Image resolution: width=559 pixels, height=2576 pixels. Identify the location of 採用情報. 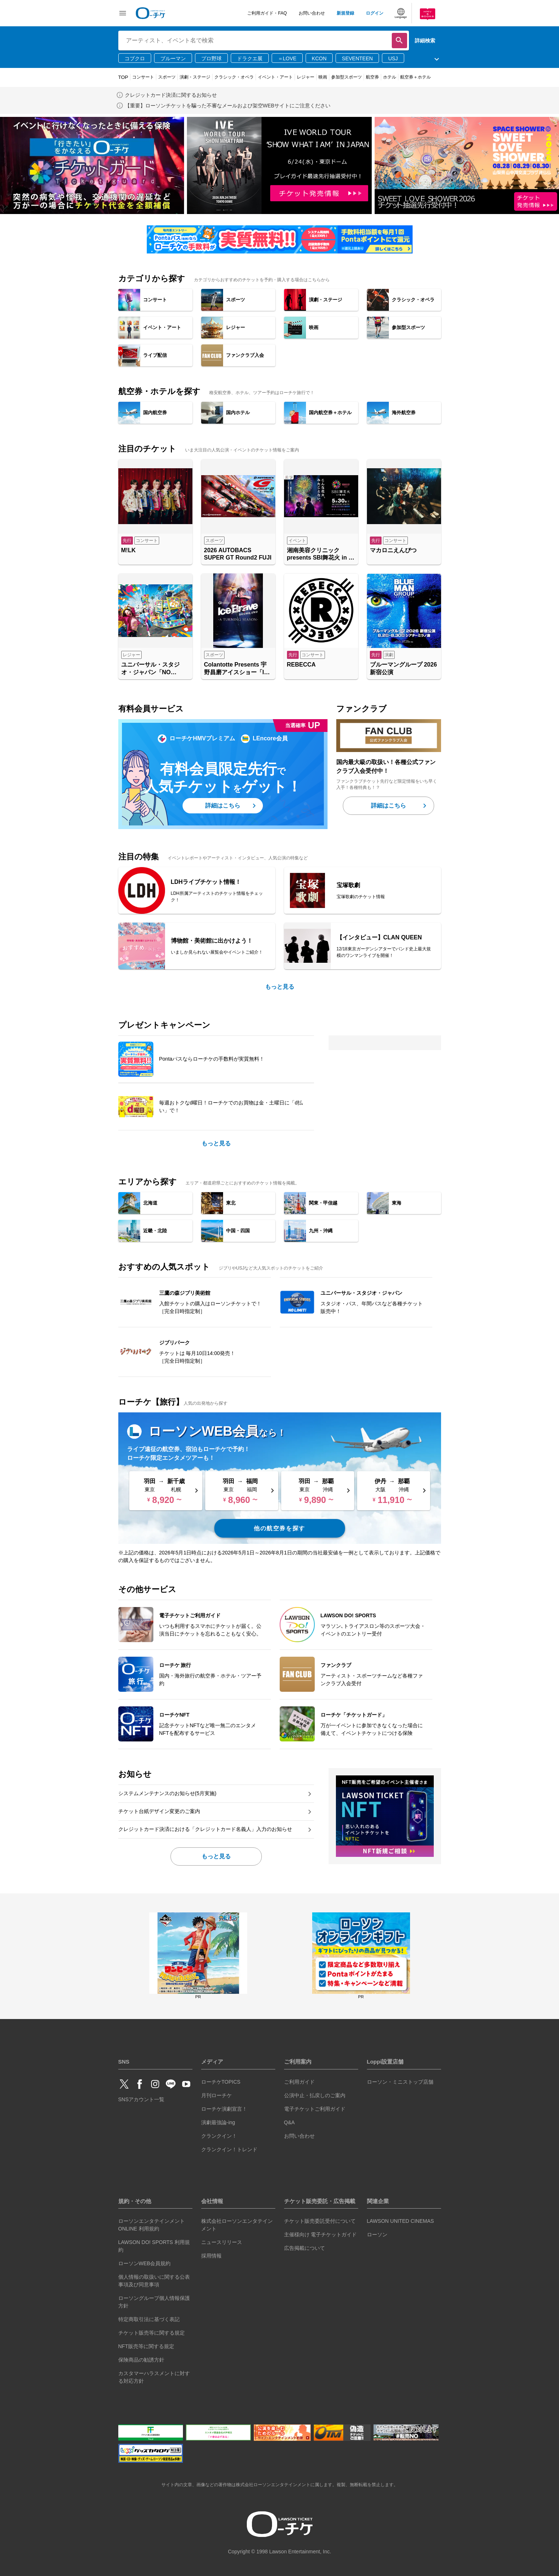
(211, 2256).